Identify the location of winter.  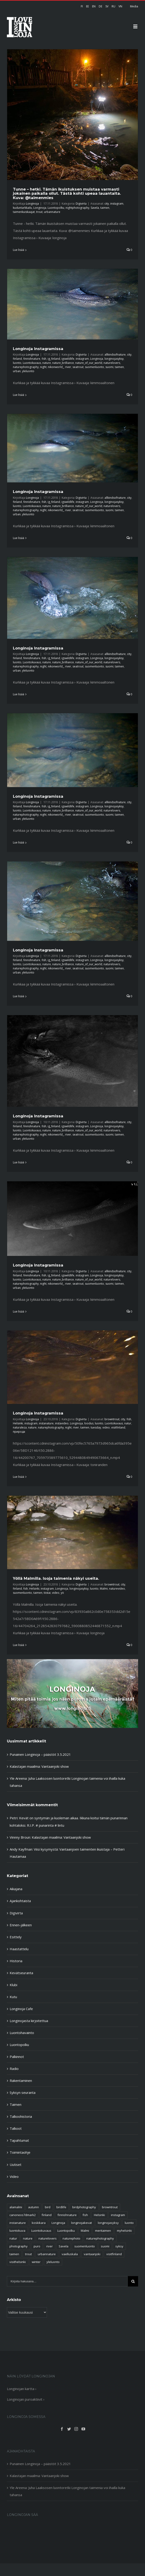
(36, 2262).